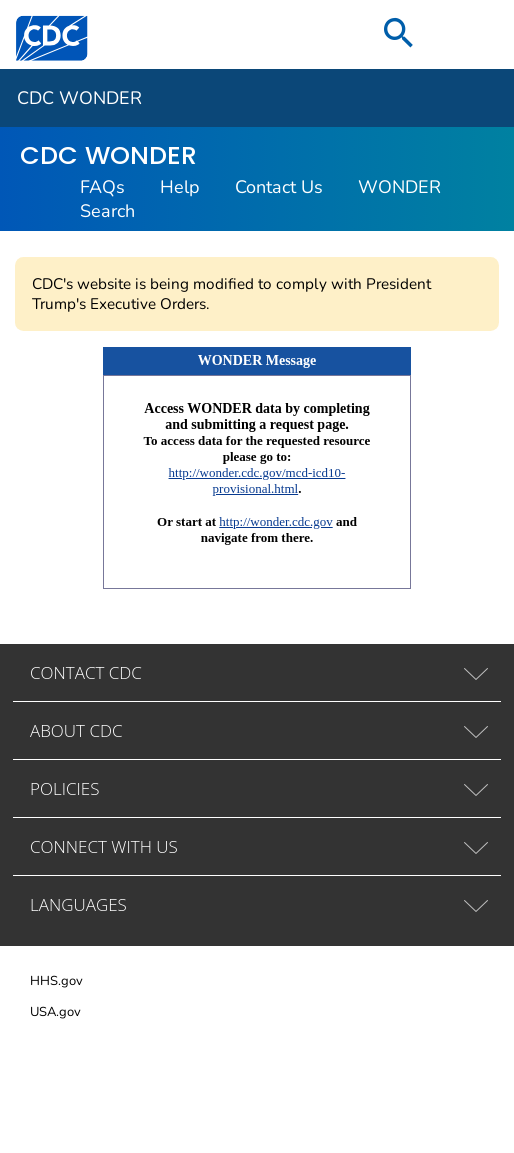 The height and width of the screenshot is (1153, 514). Describe the element at coordinates (279, 187) in the screenshot. I see `Contact Us` at that location.